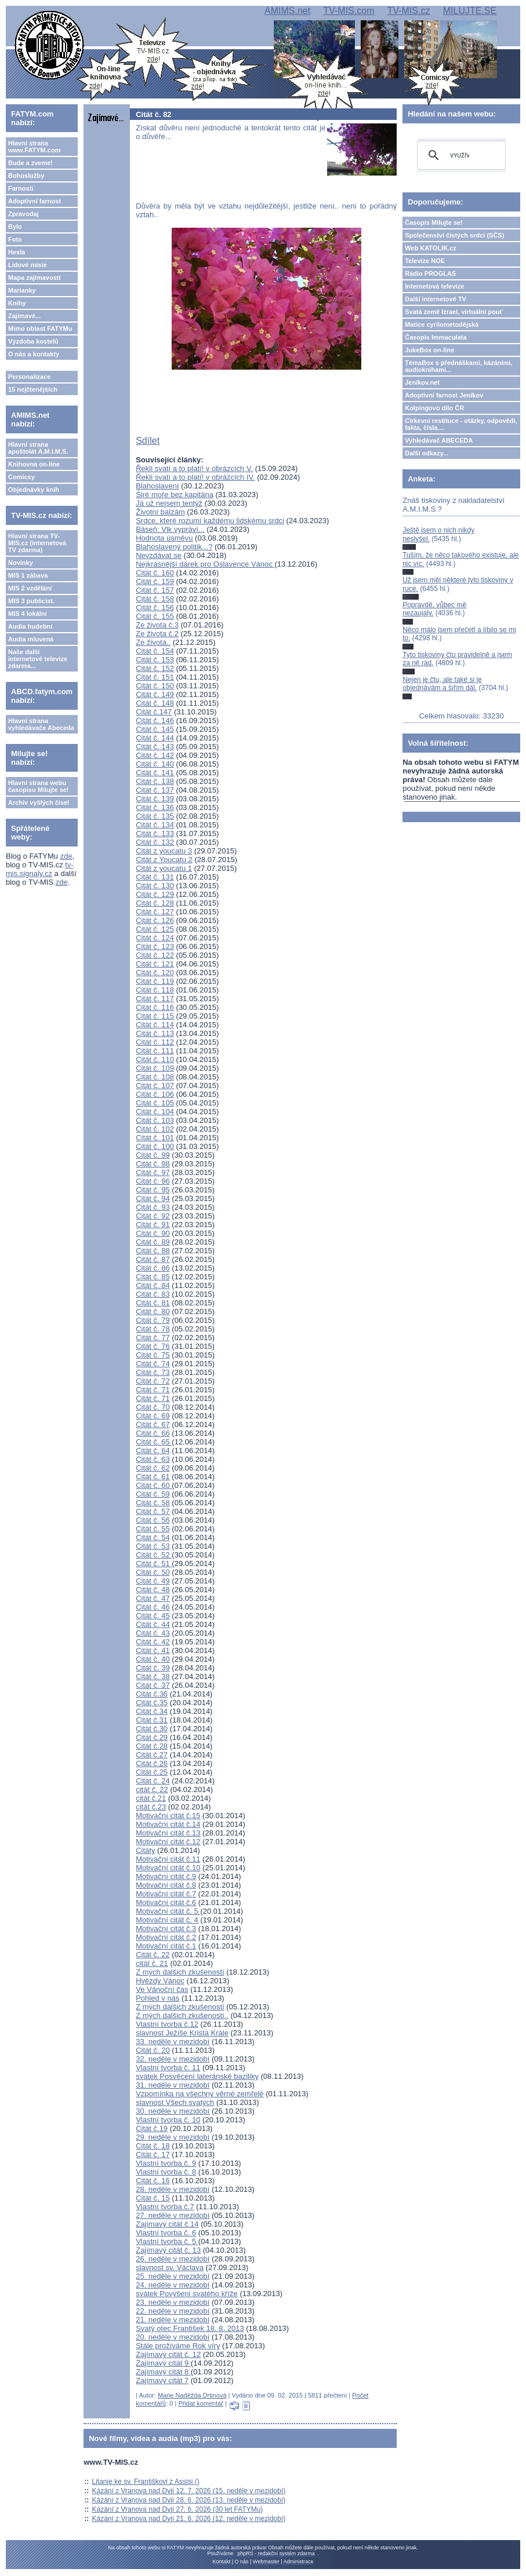  Describe the element at coordinates (166, 1885) in the screenshot. I see `Motivační citát č.8` at that location.